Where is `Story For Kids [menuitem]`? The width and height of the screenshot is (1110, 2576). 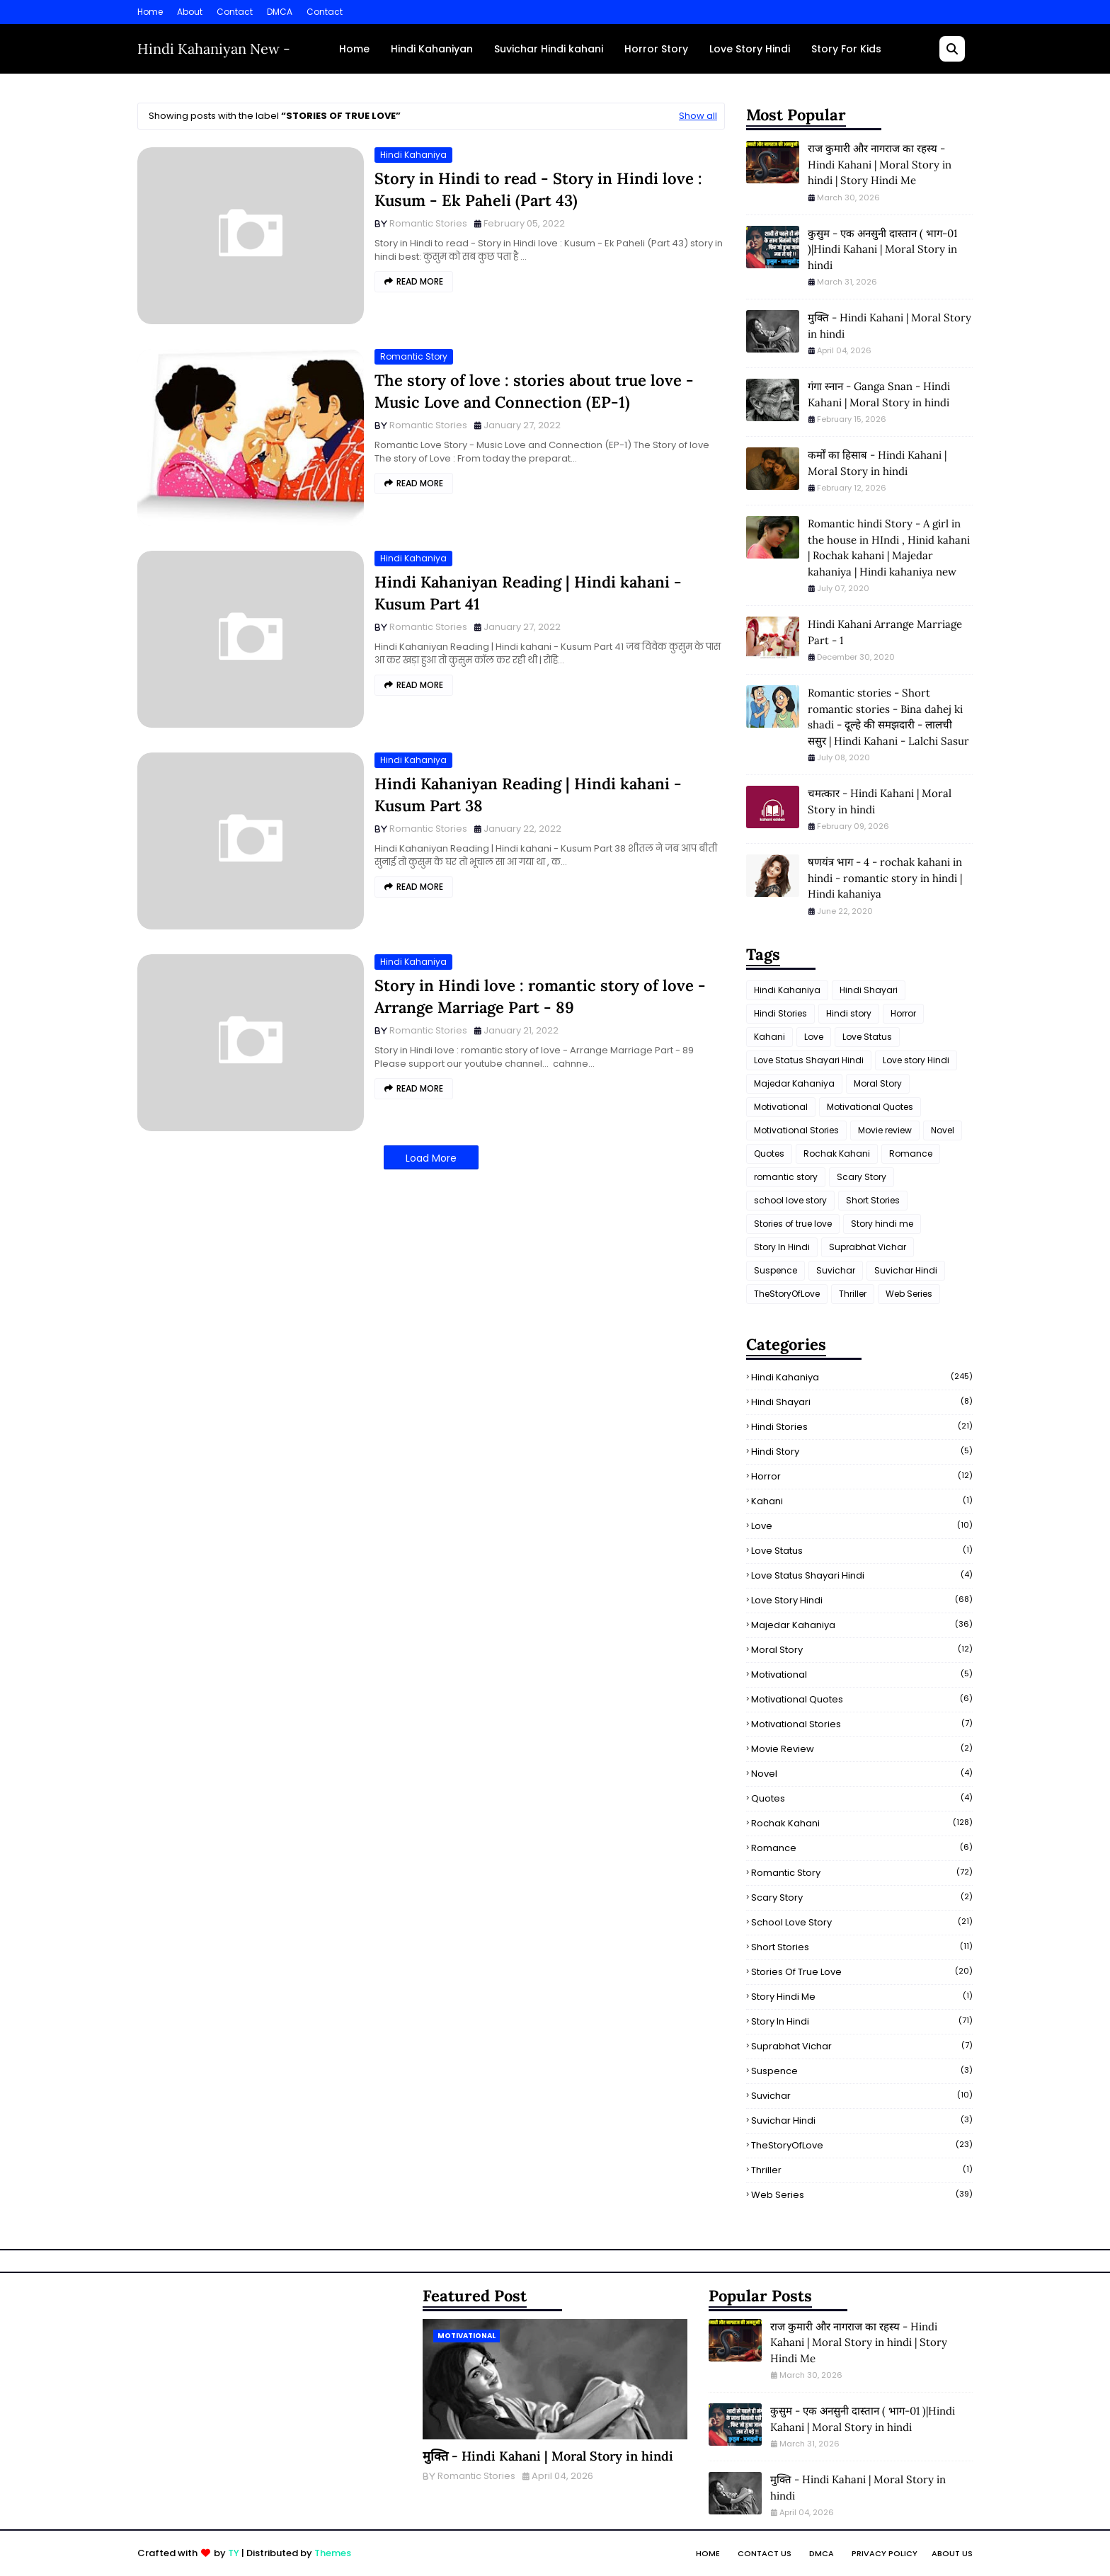 Story For Kids [menuitem] is located at coordinates (846, 49).